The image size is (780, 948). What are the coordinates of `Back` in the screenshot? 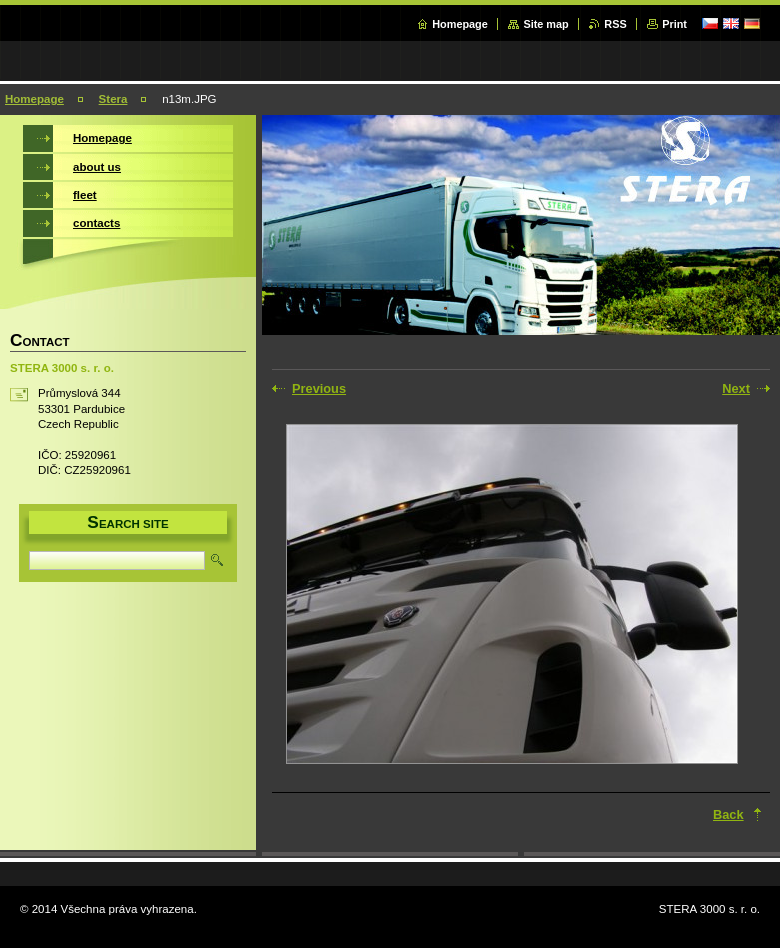 It's located at (728, 814).